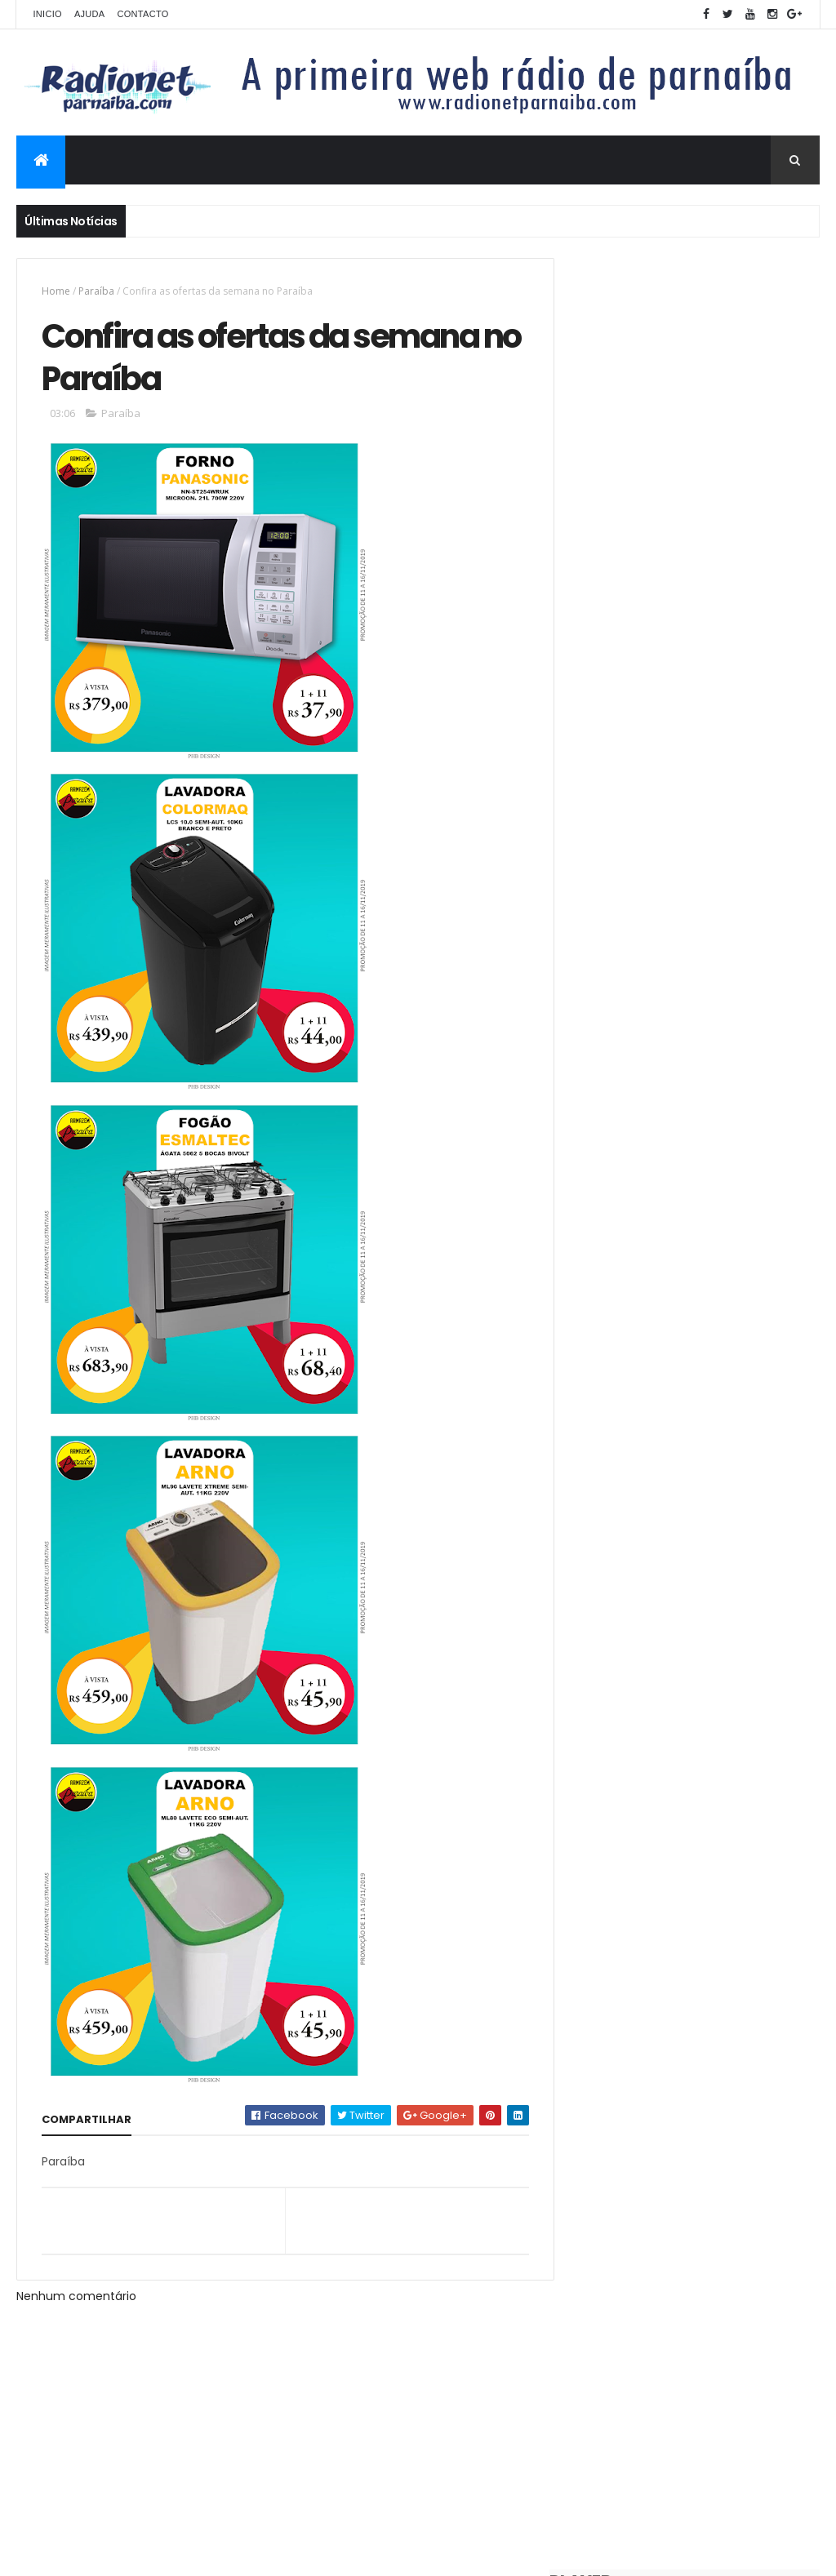  What do you see at coordinates (142, 14) in the screenshot?
I see `Contacto` at bounding box center [142, 14].